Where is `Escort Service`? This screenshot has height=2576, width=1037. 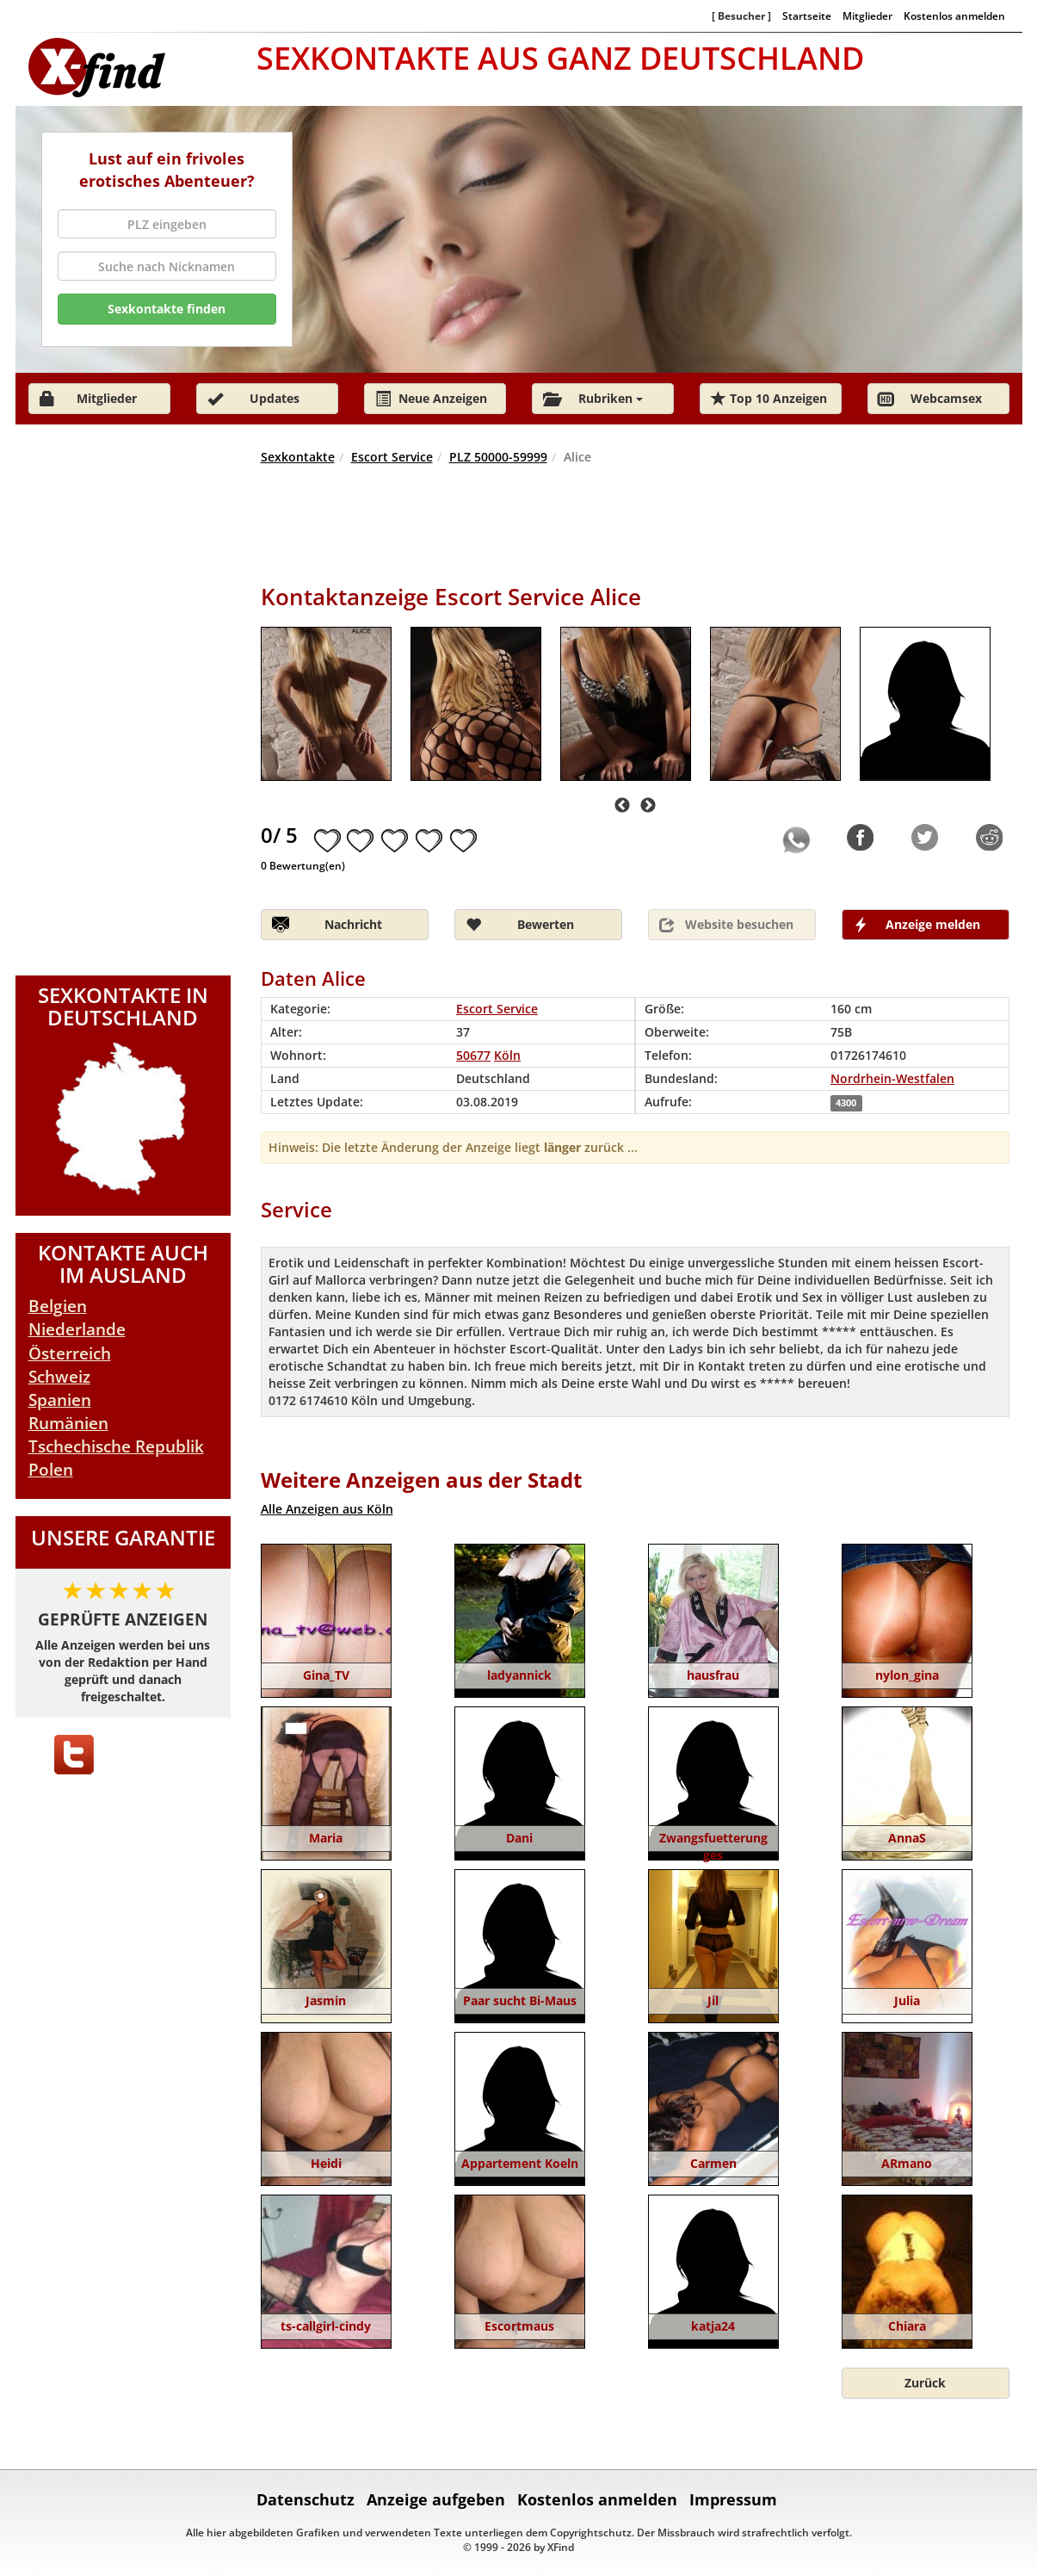 Escort Service is located at coordinates (392, 457).